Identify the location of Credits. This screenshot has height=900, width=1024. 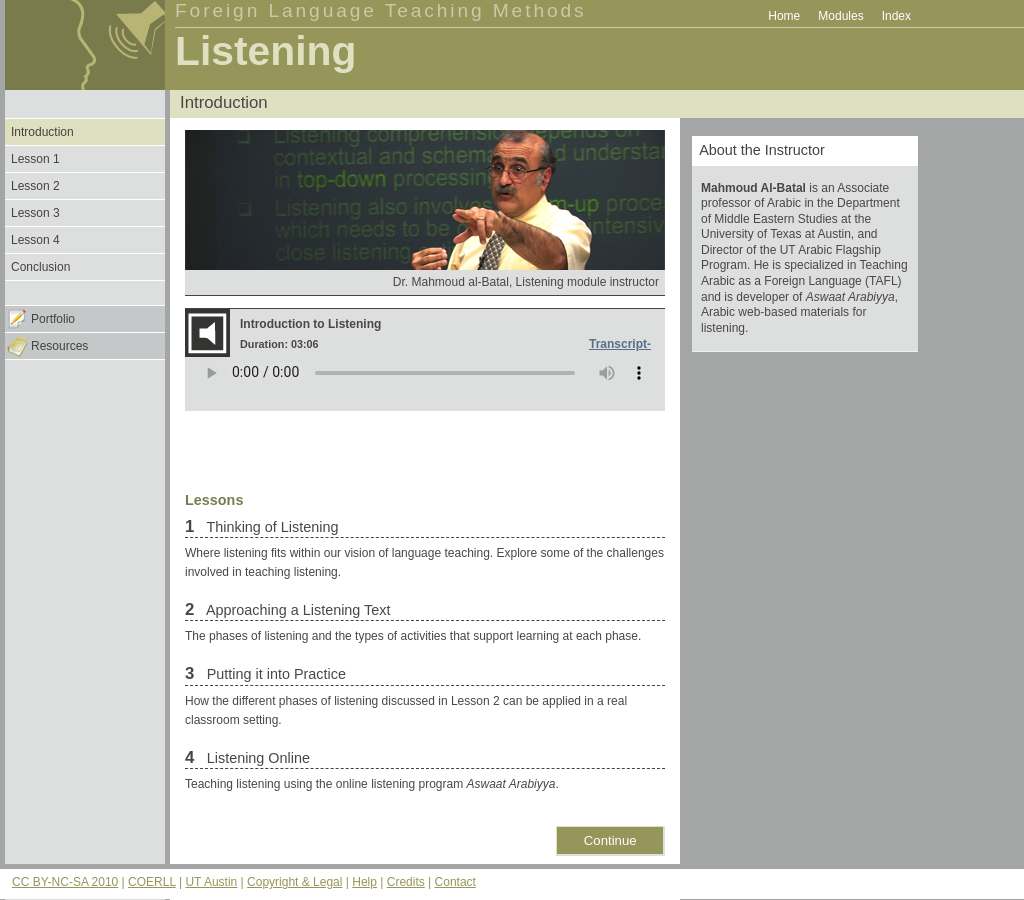
(406, 882).